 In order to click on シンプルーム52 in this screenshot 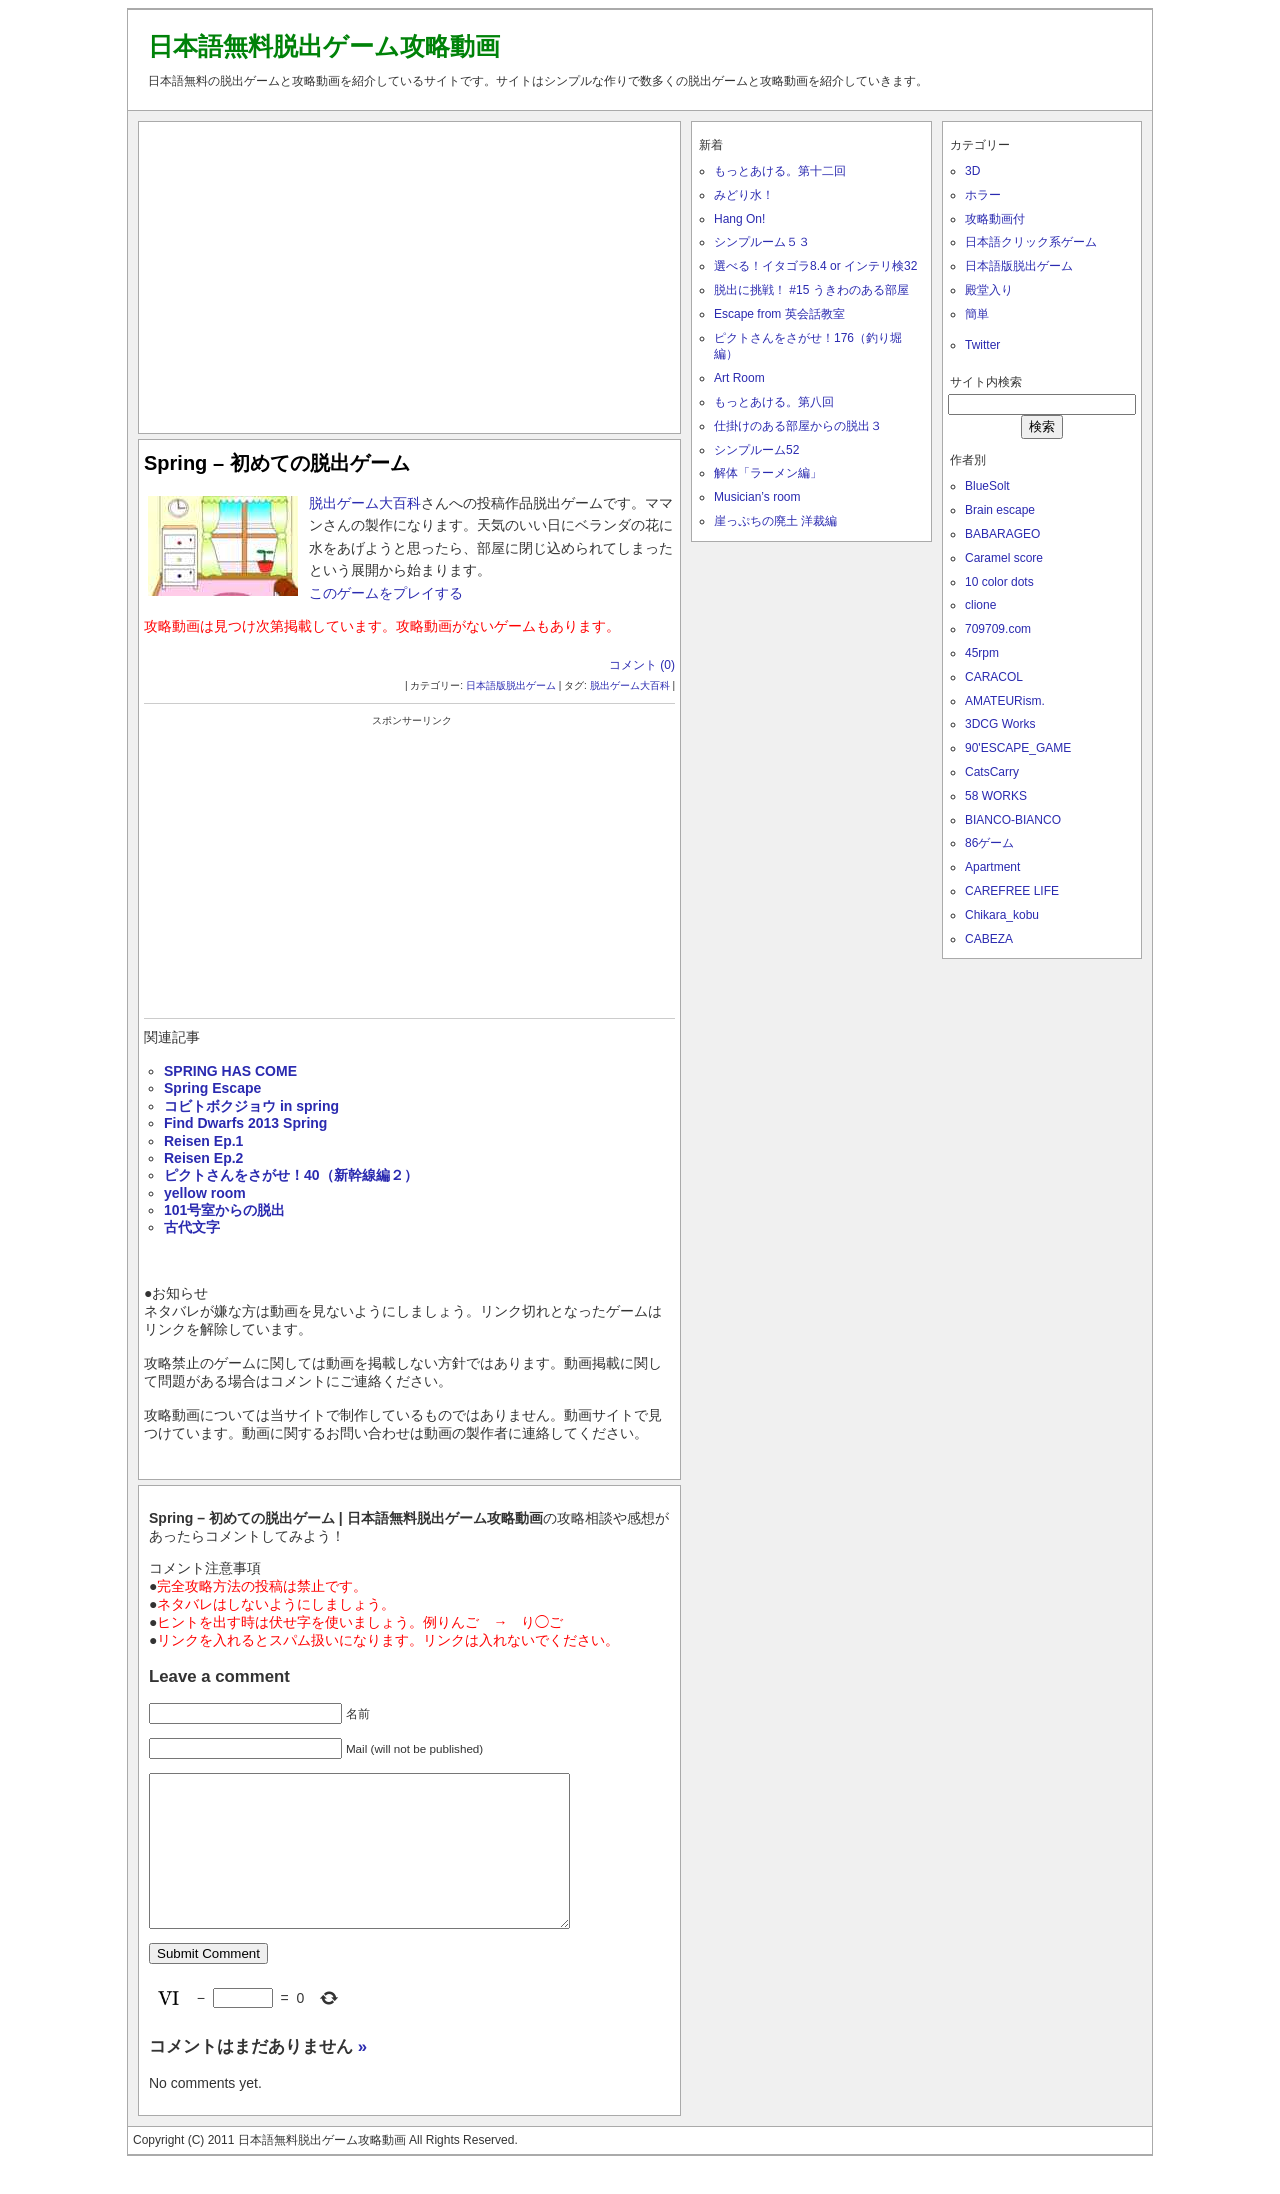, I will do `click(756, 450)`.